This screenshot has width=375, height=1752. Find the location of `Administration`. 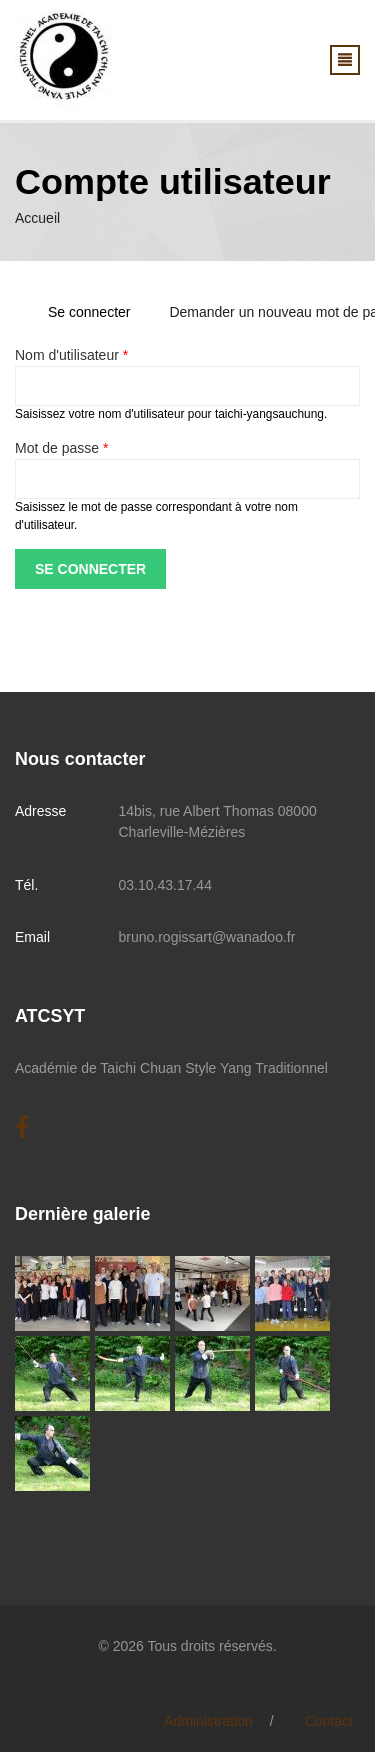

Administration is located at coordinates (208, 1721).